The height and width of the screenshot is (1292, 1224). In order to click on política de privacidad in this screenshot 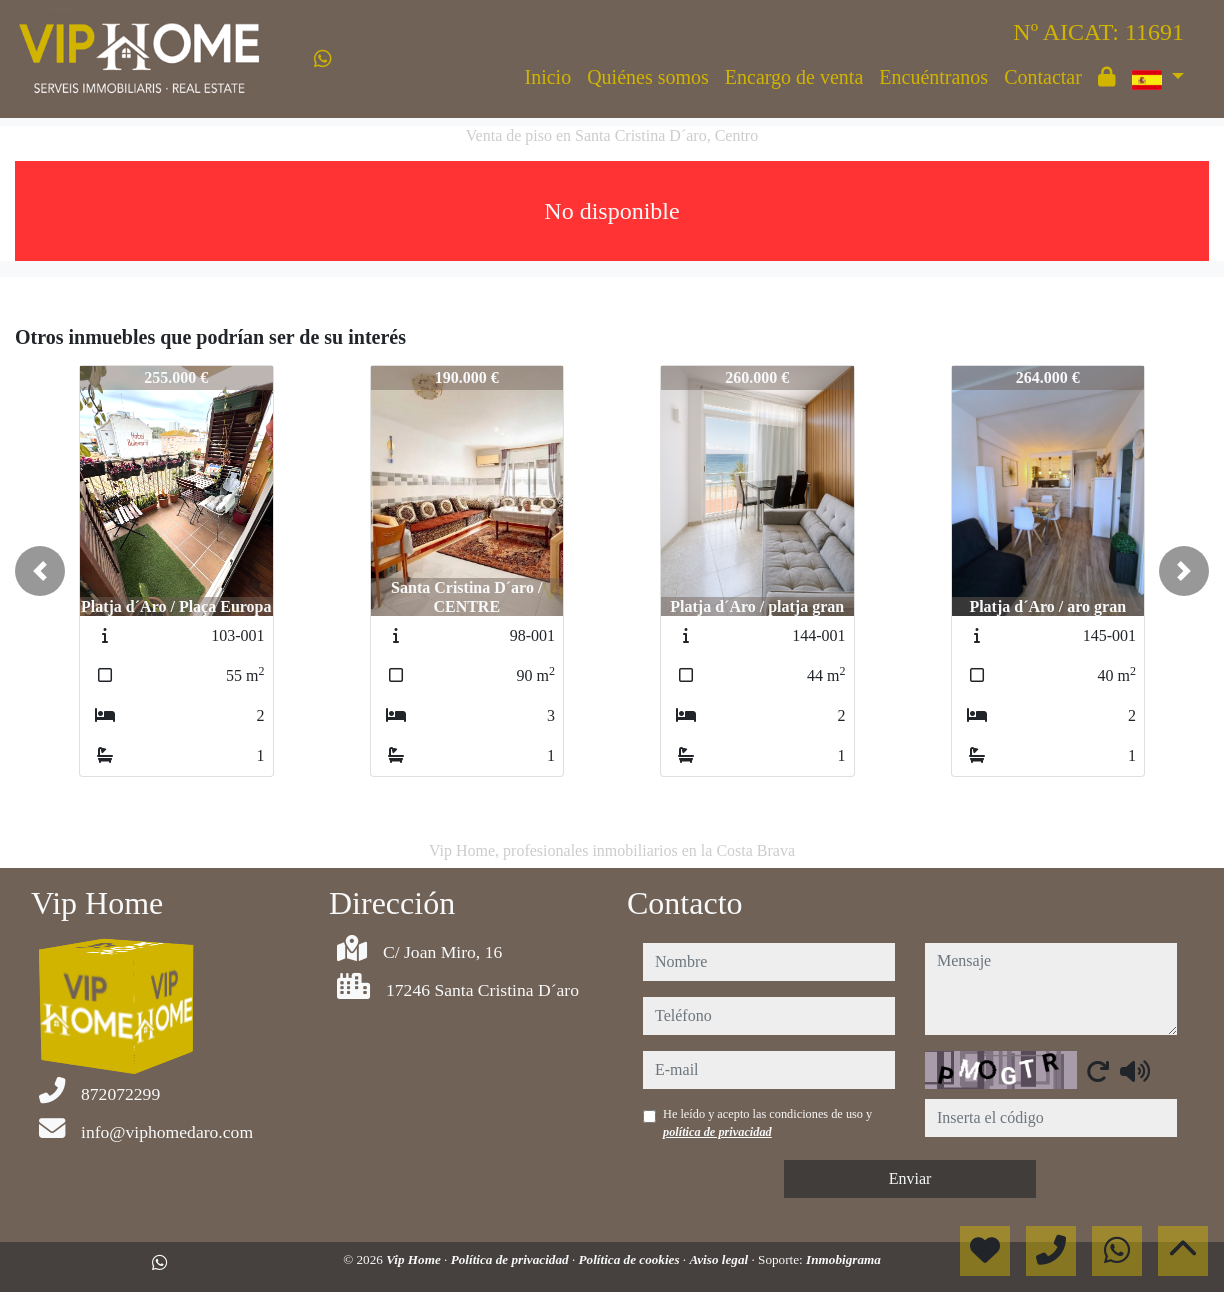, I will do `click(717, 1132)`.